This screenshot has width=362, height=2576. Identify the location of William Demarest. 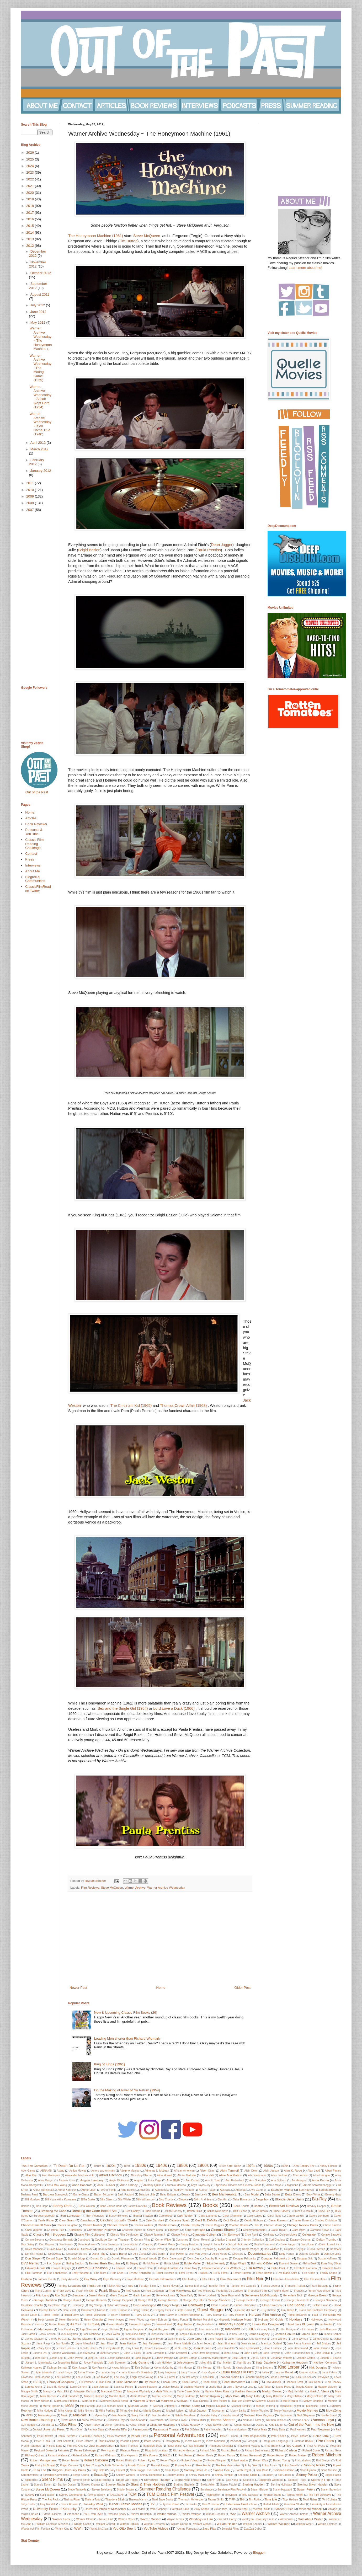
(154, 2523).